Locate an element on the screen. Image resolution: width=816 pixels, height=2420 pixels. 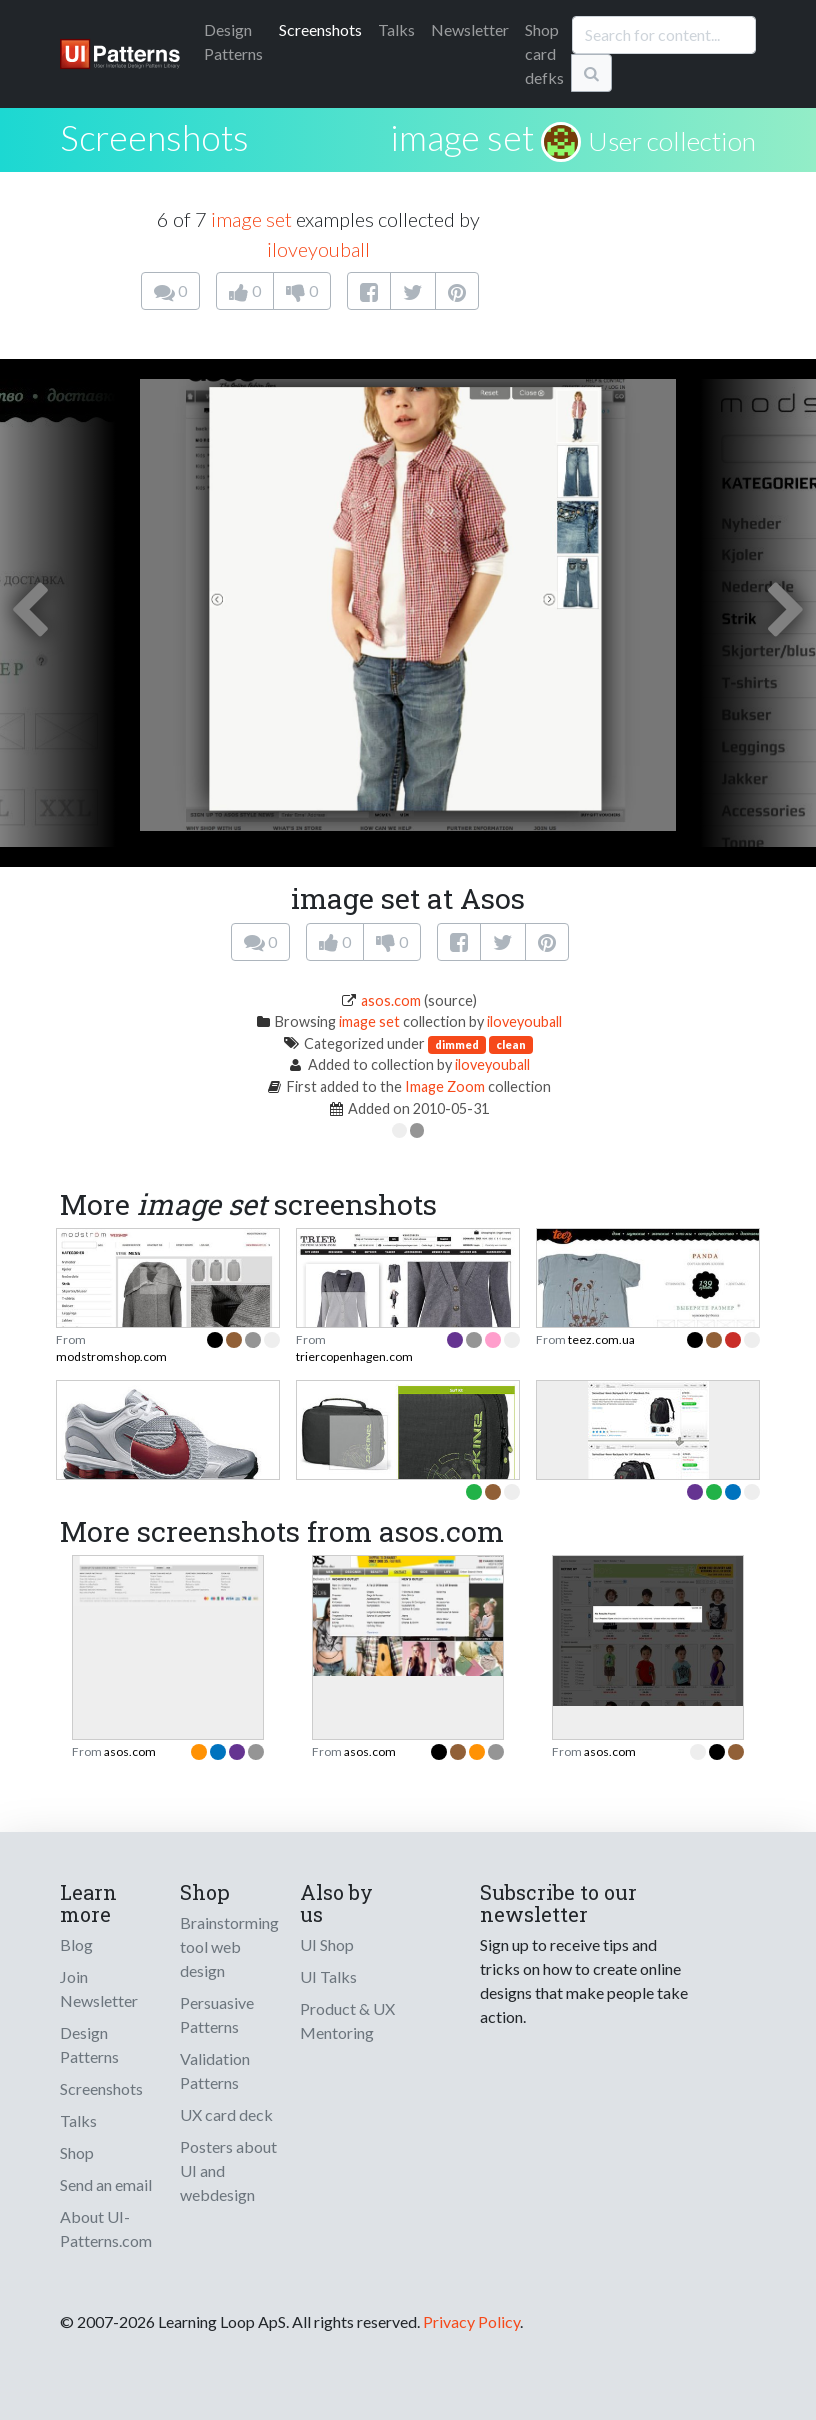
Product & UX Mentoring is located at coordinates (347, 2020).